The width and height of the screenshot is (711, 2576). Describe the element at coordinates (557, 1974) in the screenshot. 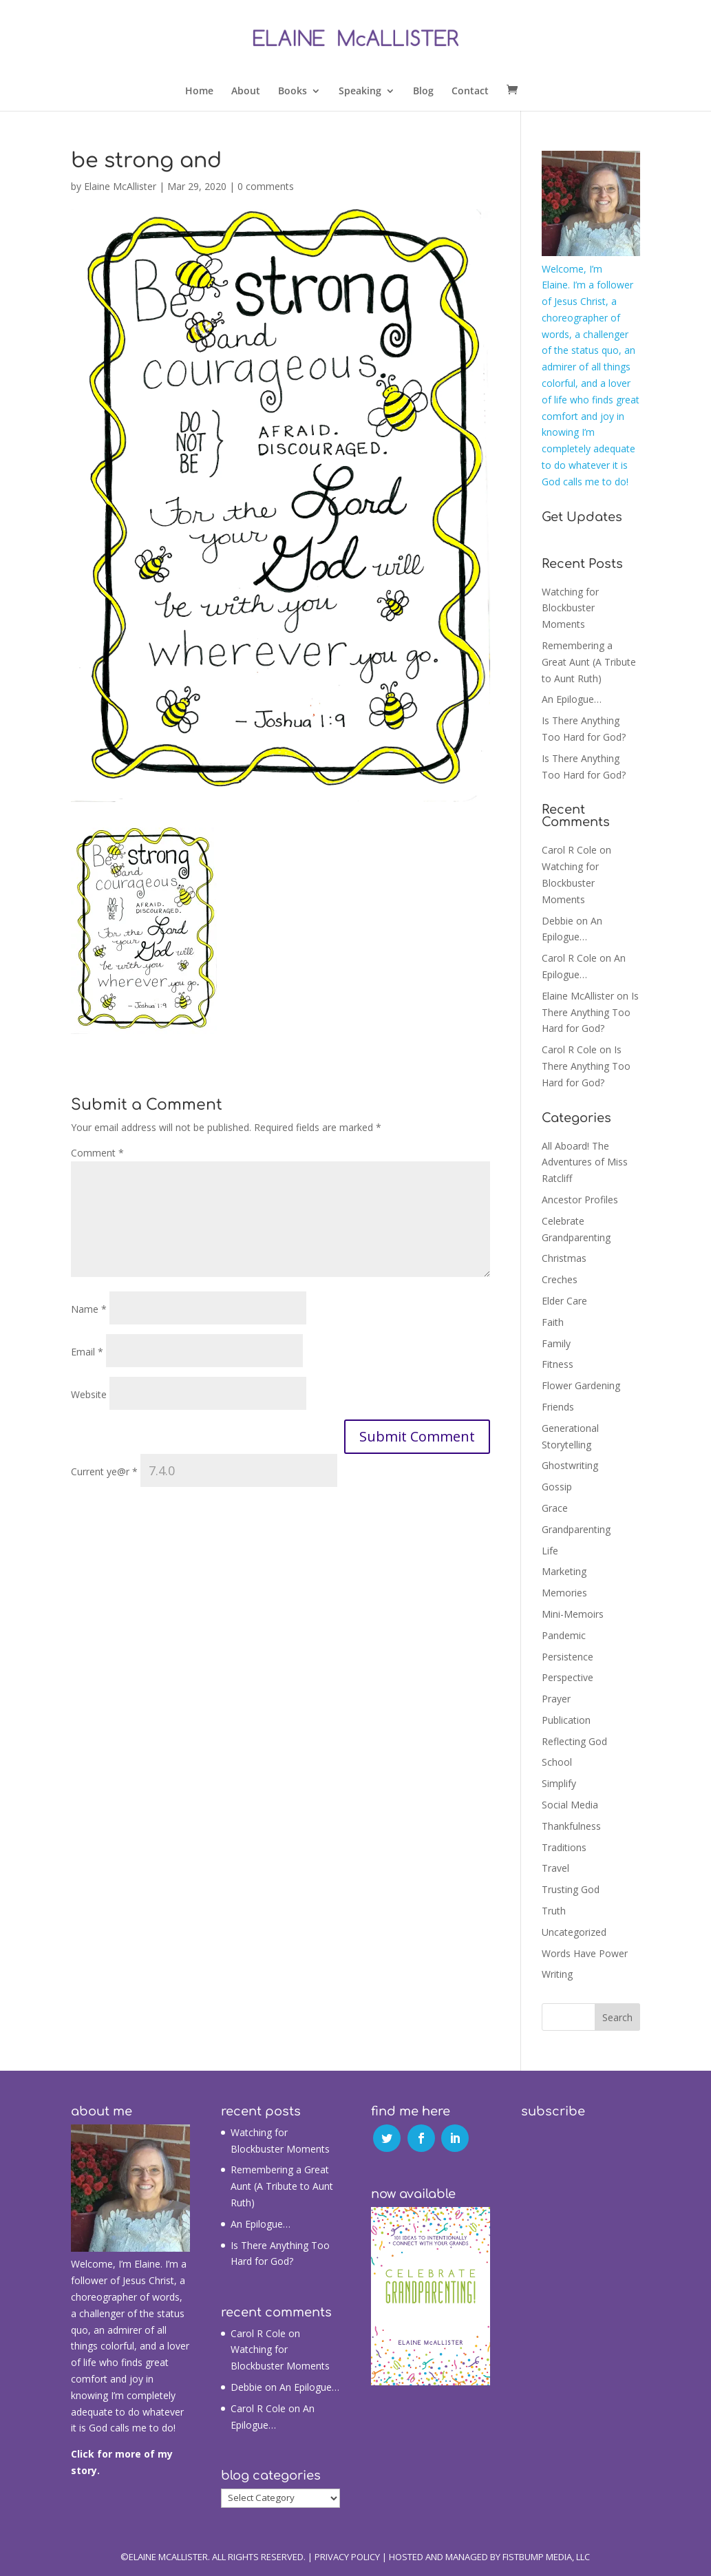

I see `Writing` at that location.